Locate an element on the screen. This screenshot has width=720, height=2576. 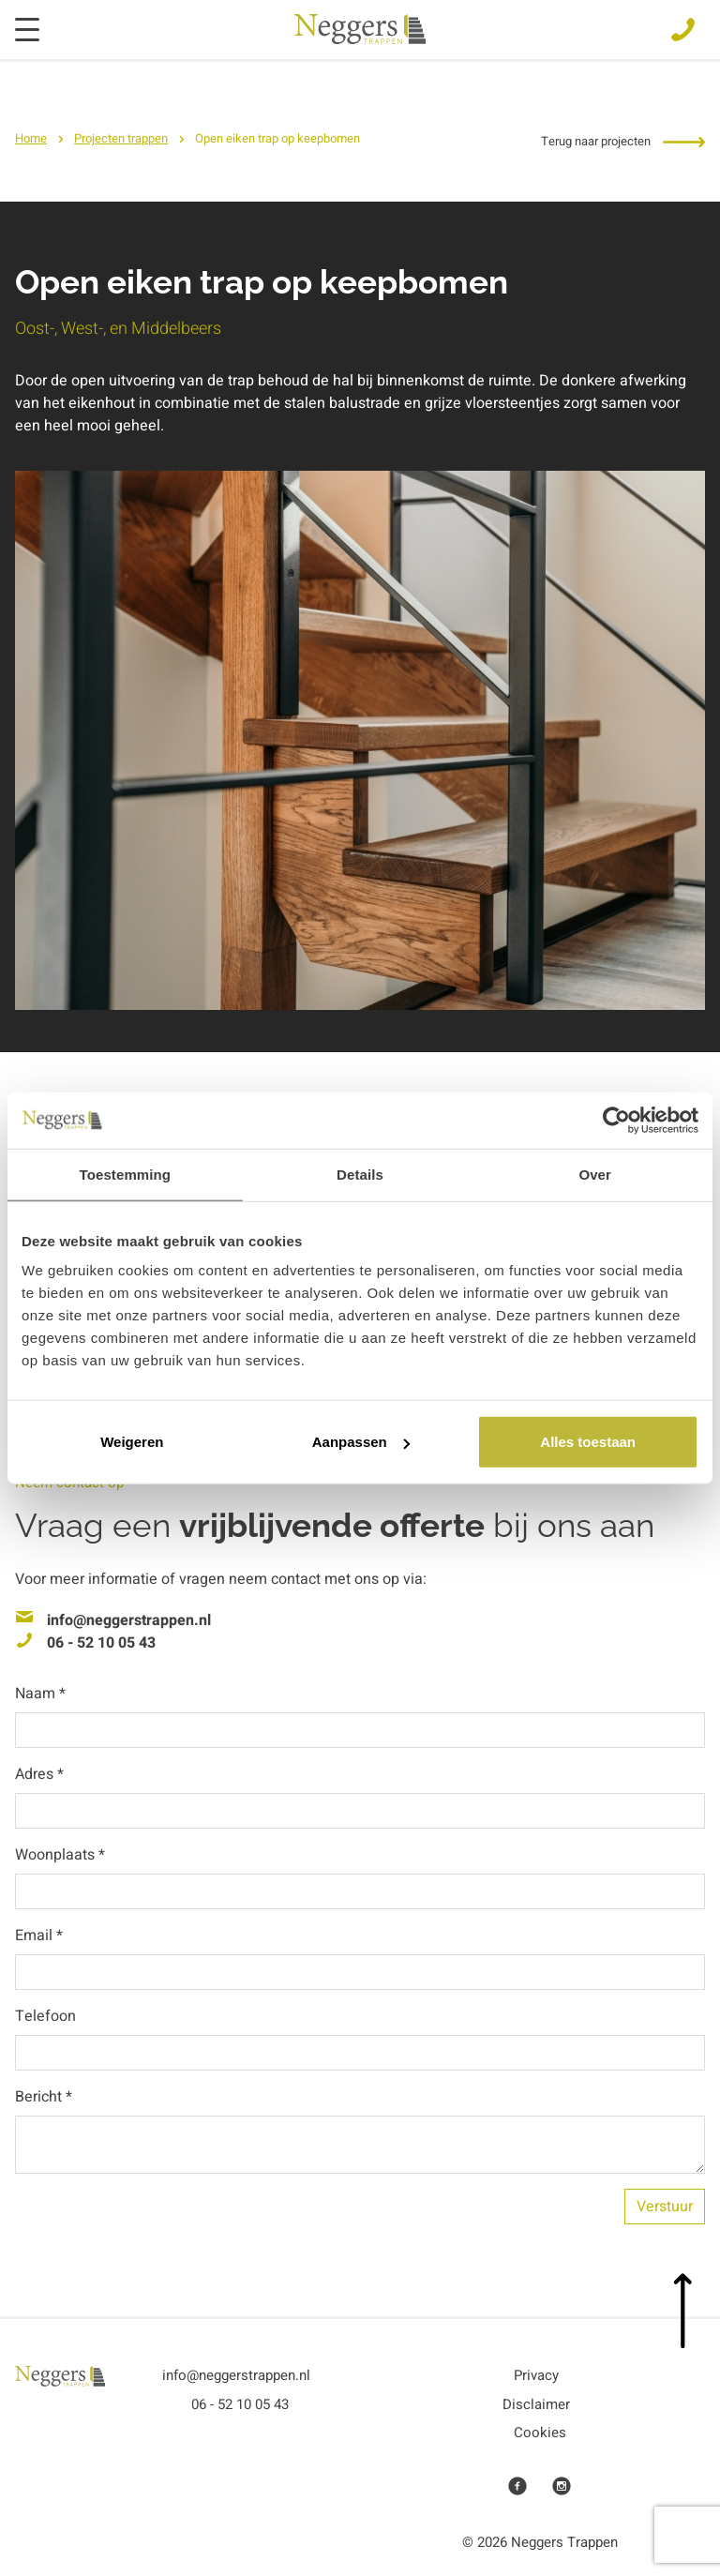
Privacy is located at coordinates (536, 2375).